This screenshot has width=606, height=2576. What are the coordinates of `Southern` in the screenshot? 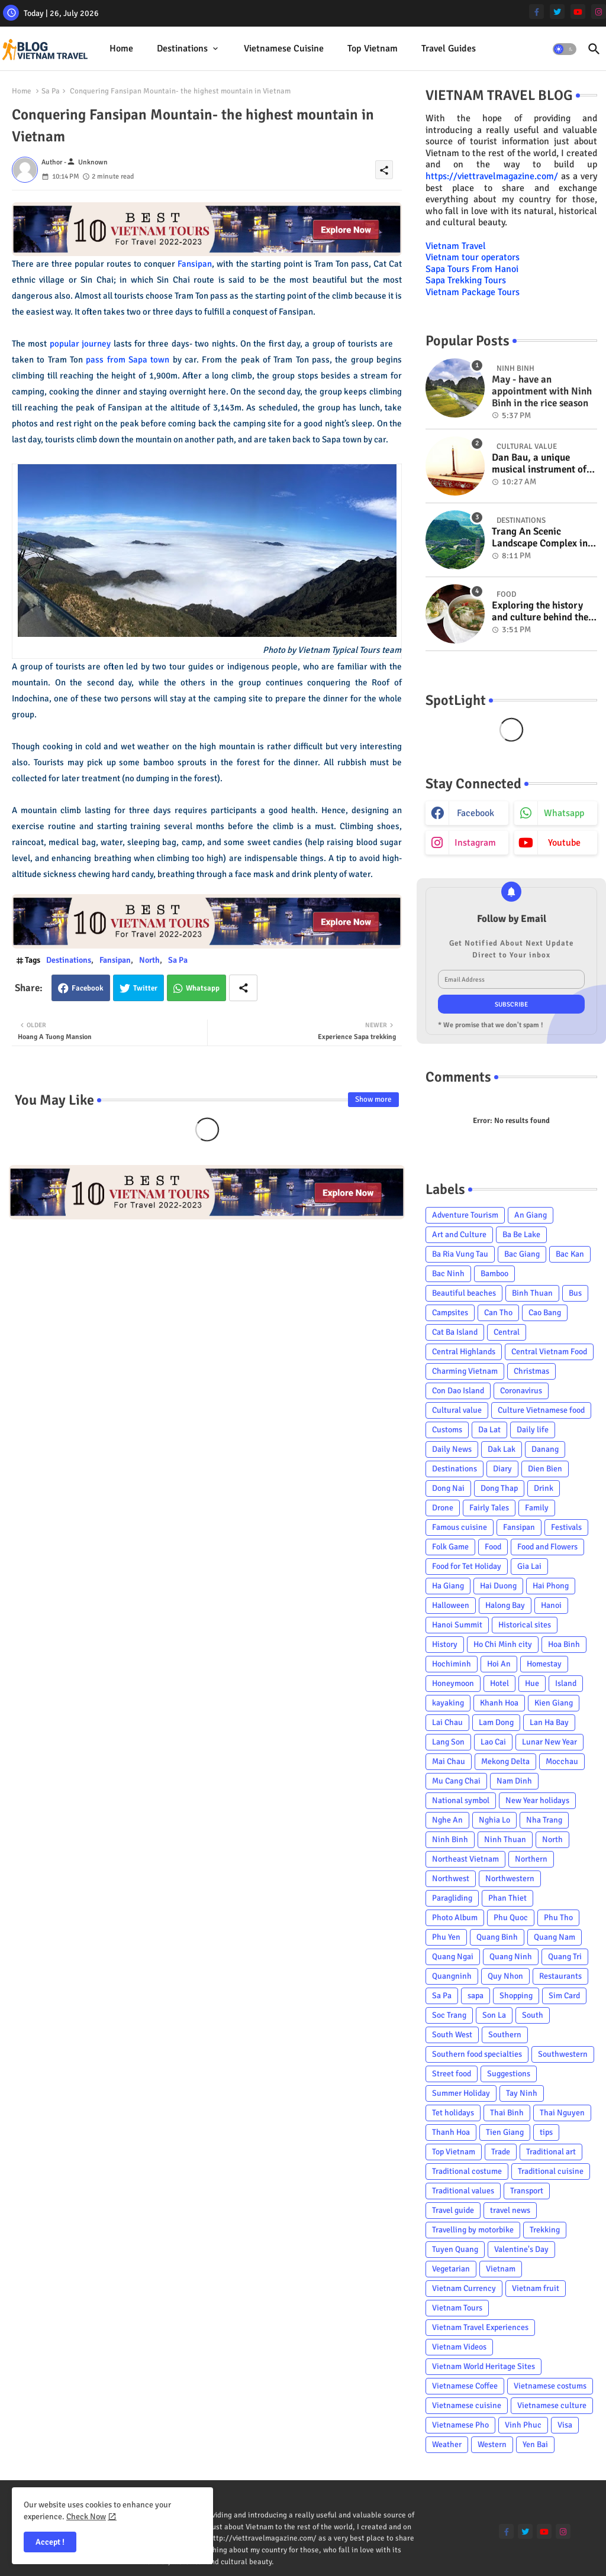 It's located at (504, 2035).